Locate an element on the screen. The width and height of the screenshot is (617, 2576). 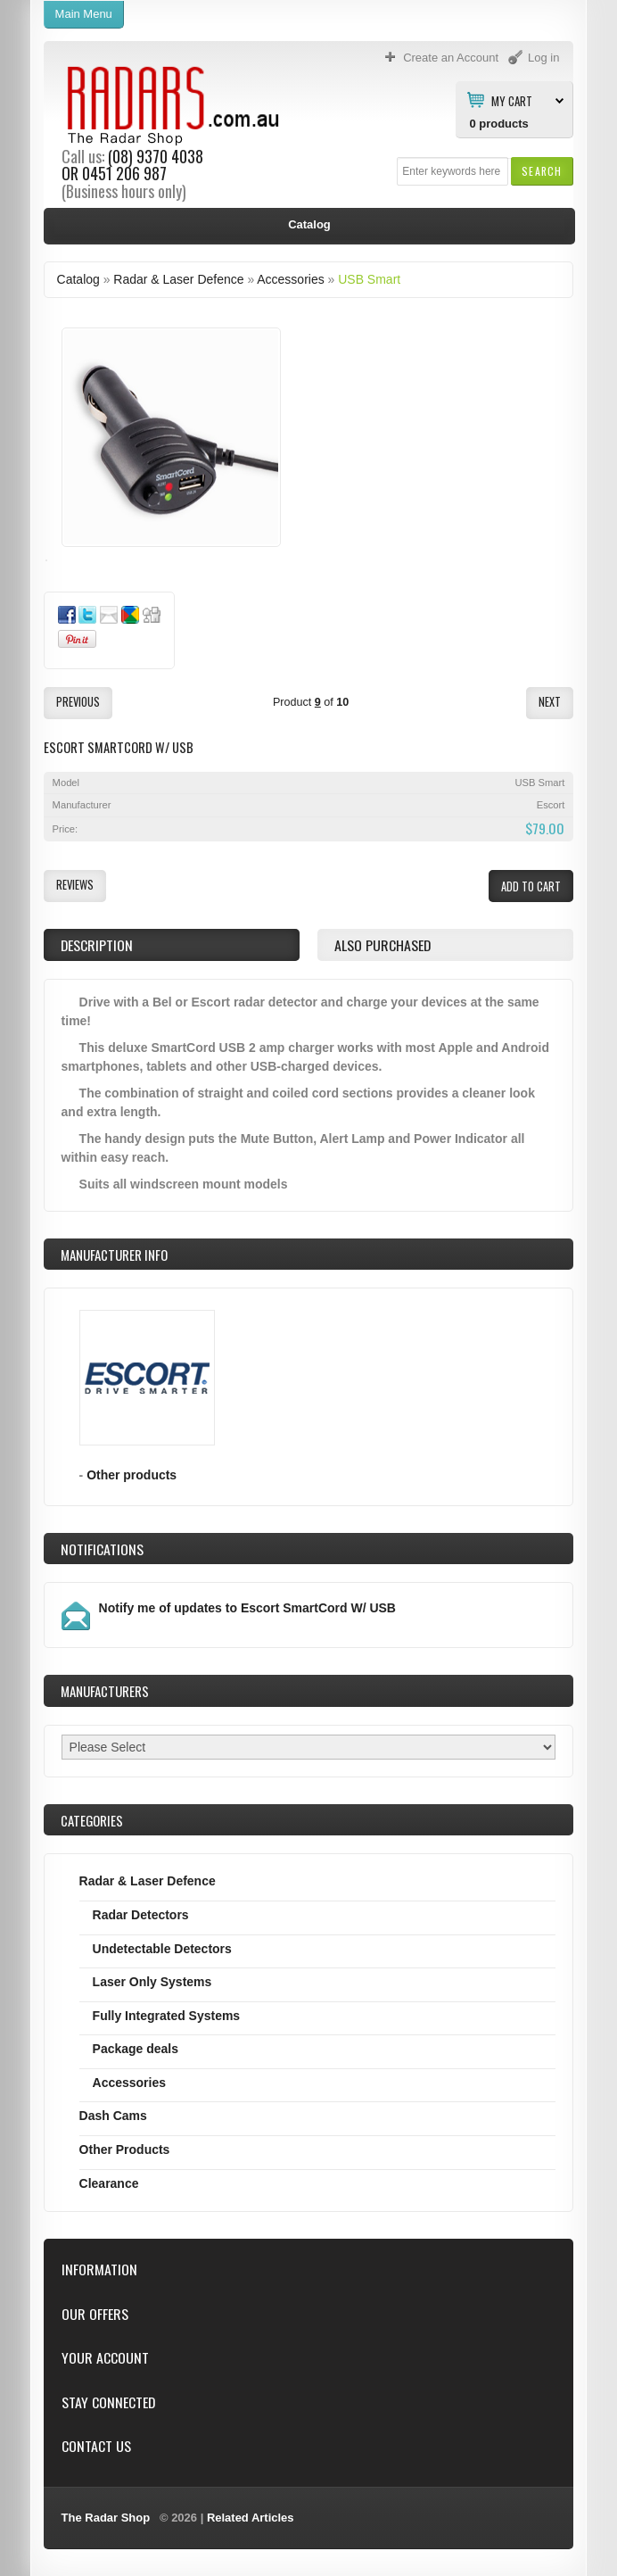
Dash Cams is located at coordinates (113, 2115).